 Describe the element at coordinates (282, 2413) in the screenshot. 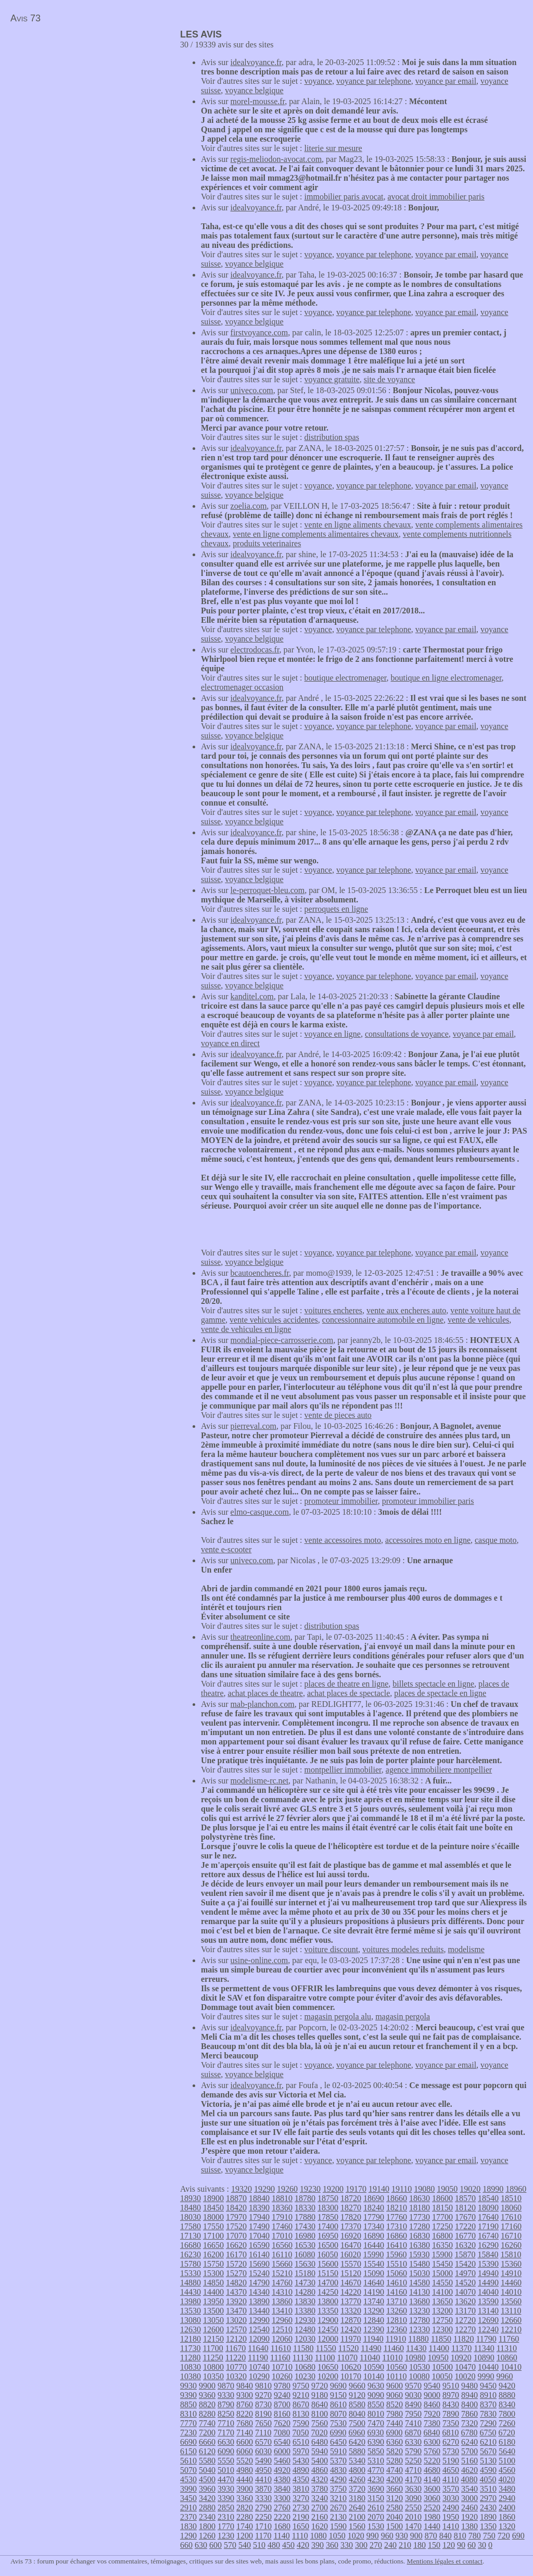

I see `8160` at that location.